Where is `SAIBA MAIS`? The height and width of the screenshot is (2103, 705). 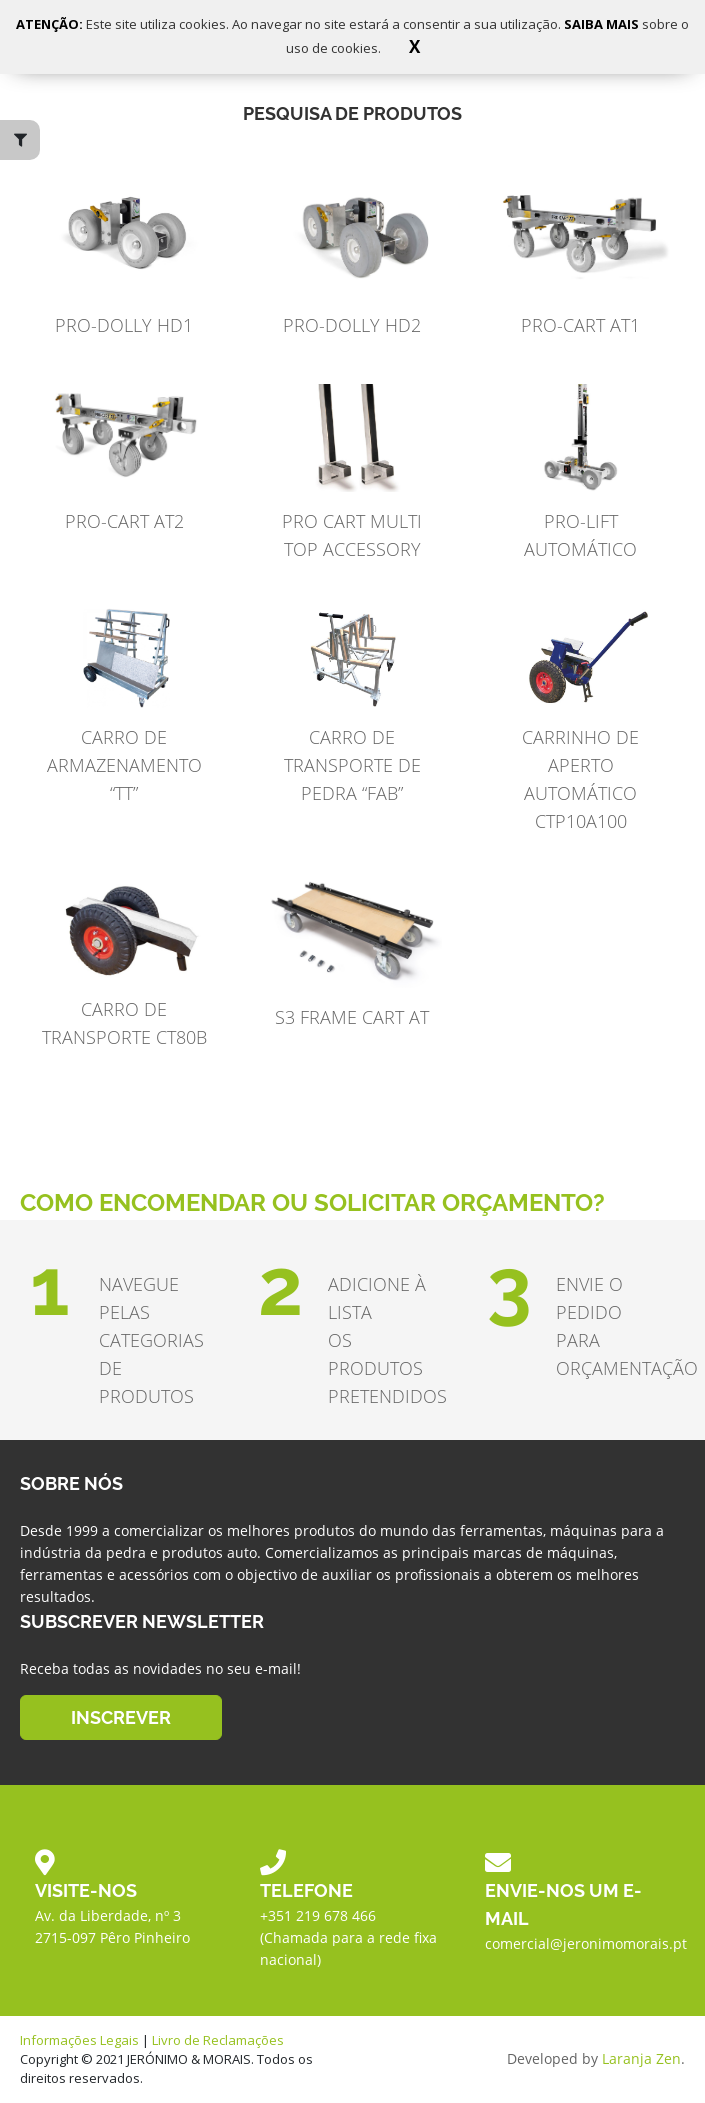
SAIBA MAIS is located at coordinates (603, 24).